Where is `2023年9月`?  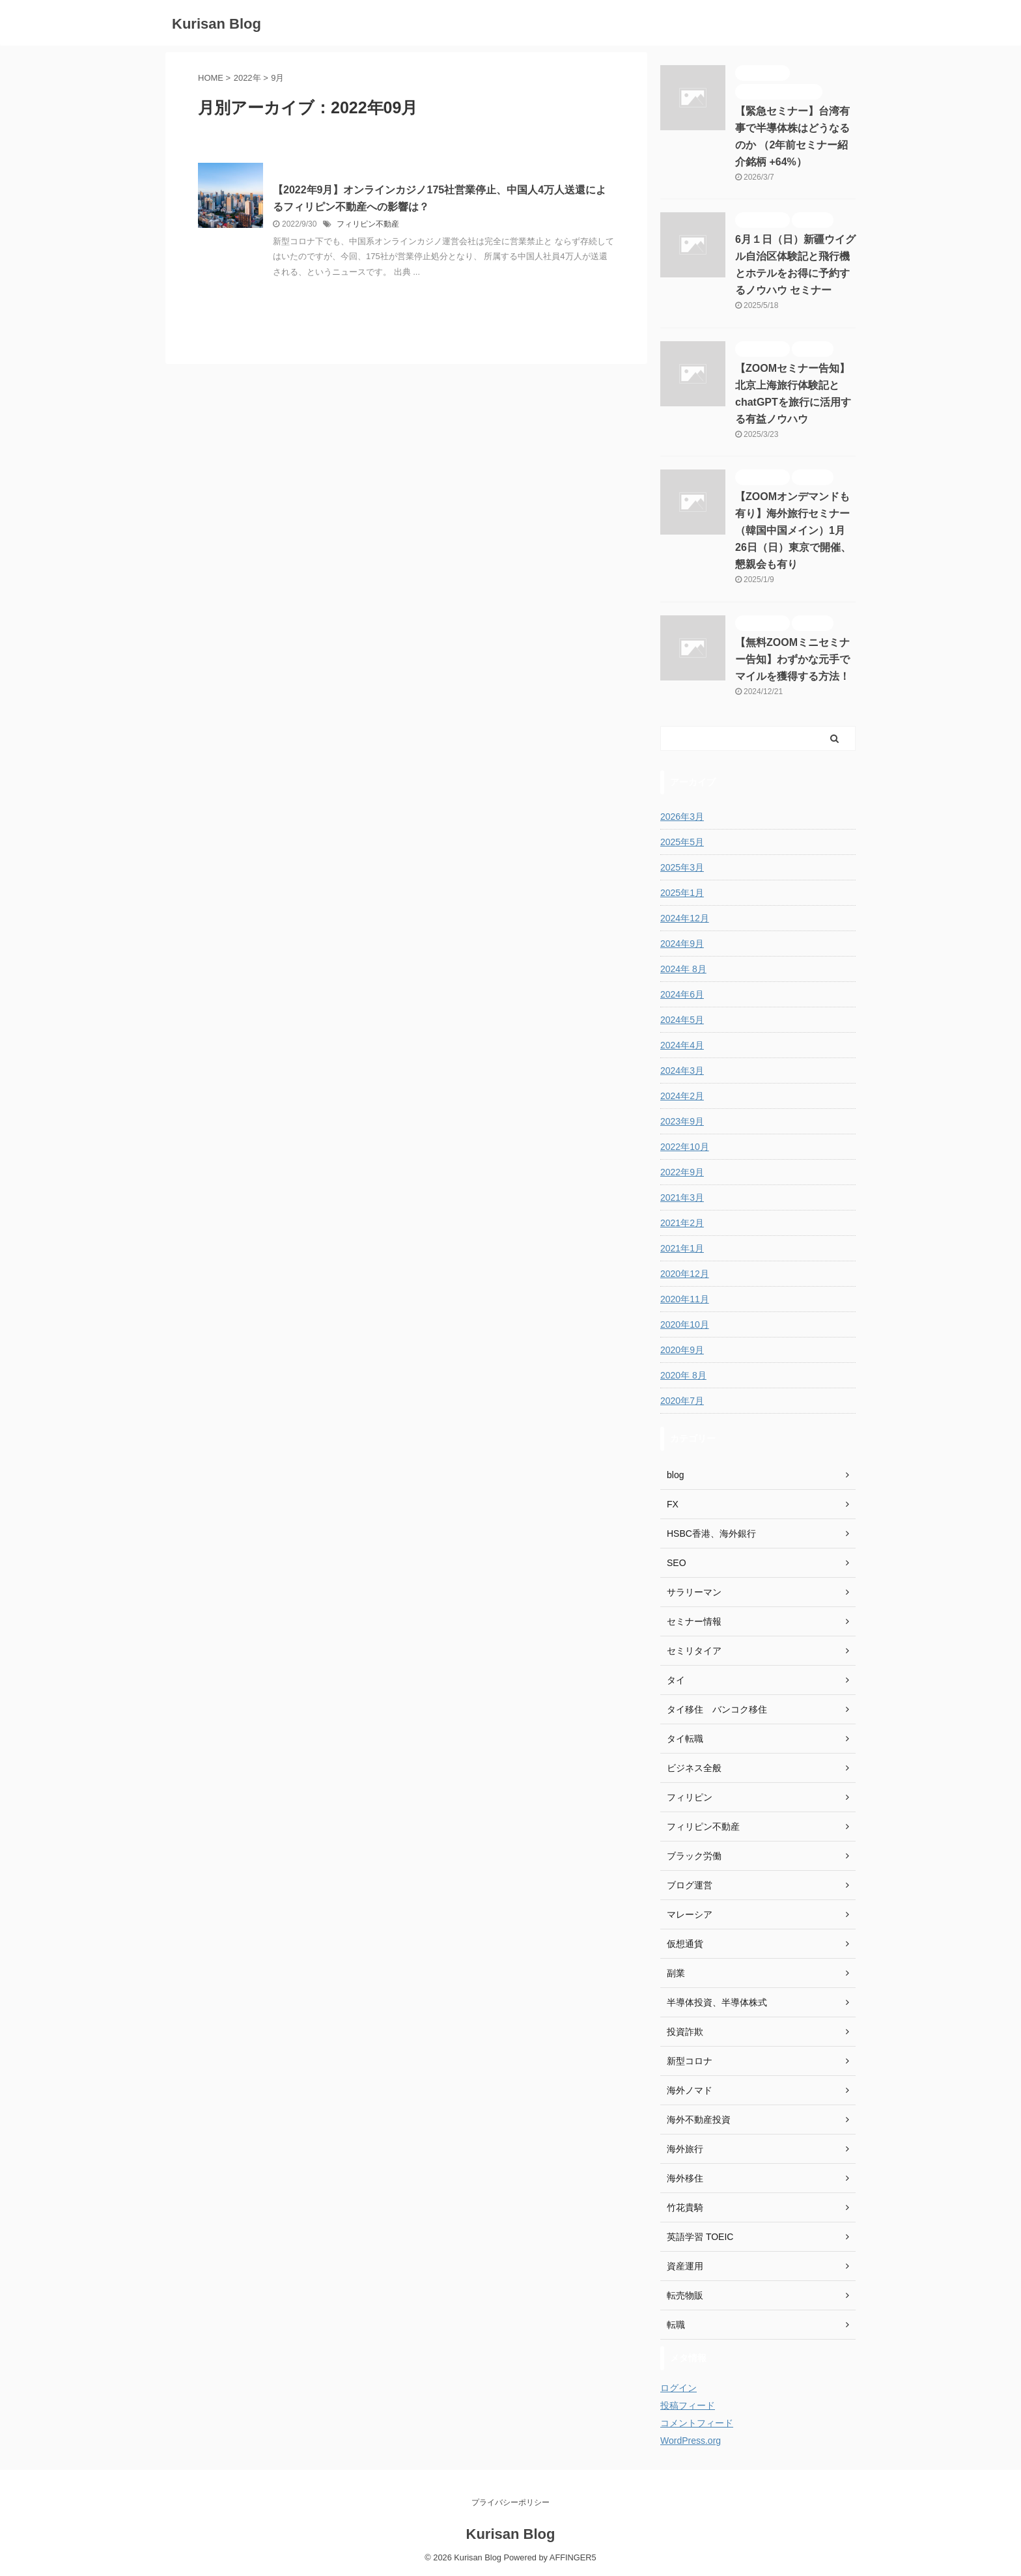
2023年9月 is located at coordinates (682, 1121).